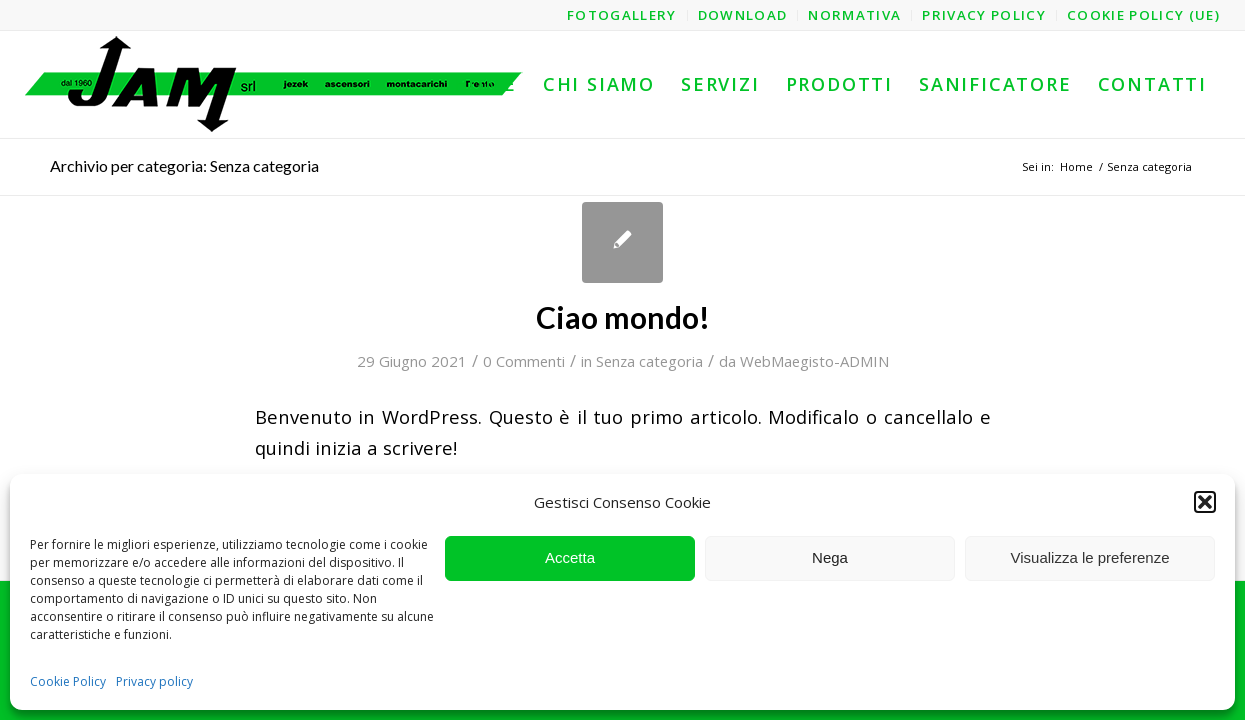 The image size is (1245, 720). What do you see at coordinates (524, 361) in the screenshot?
I see `0 Commenti` at bounding box center [524, 361].